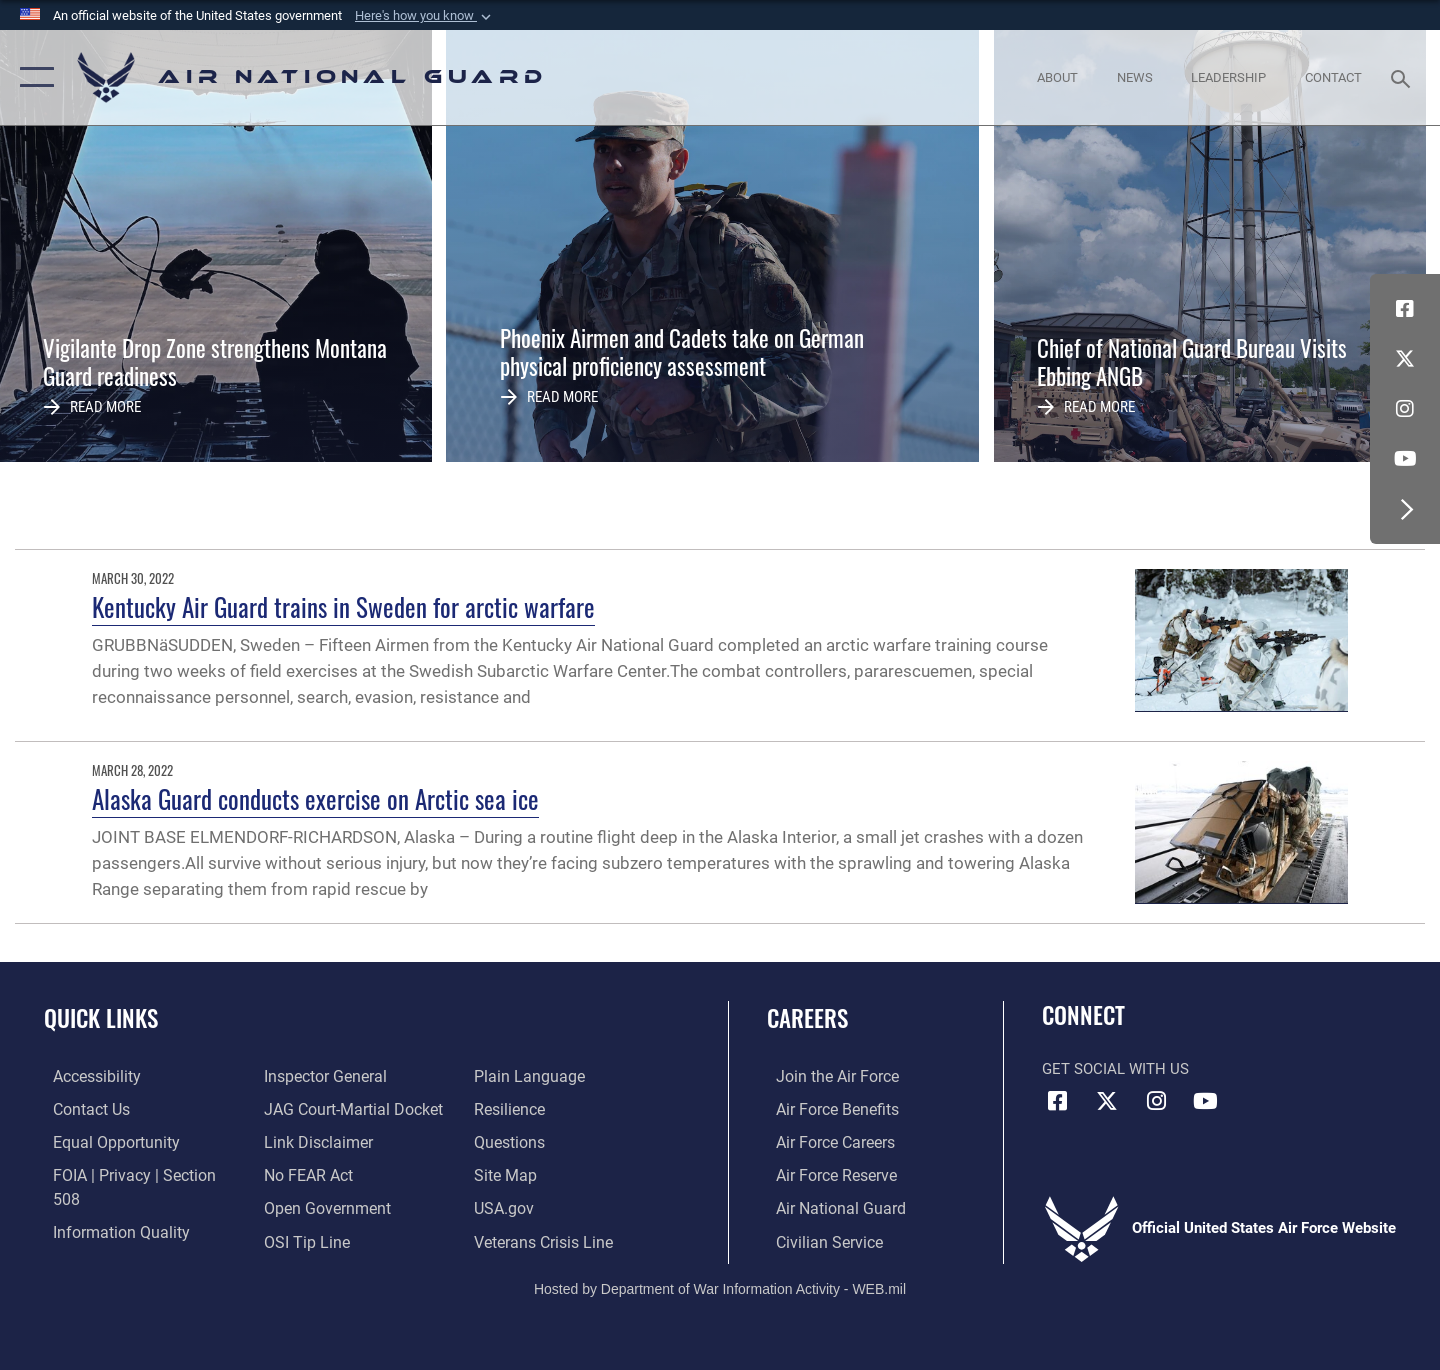  Describe the element at coordinates (301, 1207) in the screenshot. I see `[Link to submit a tip to the Office of Special Investigations opens in a new window]` at that location.